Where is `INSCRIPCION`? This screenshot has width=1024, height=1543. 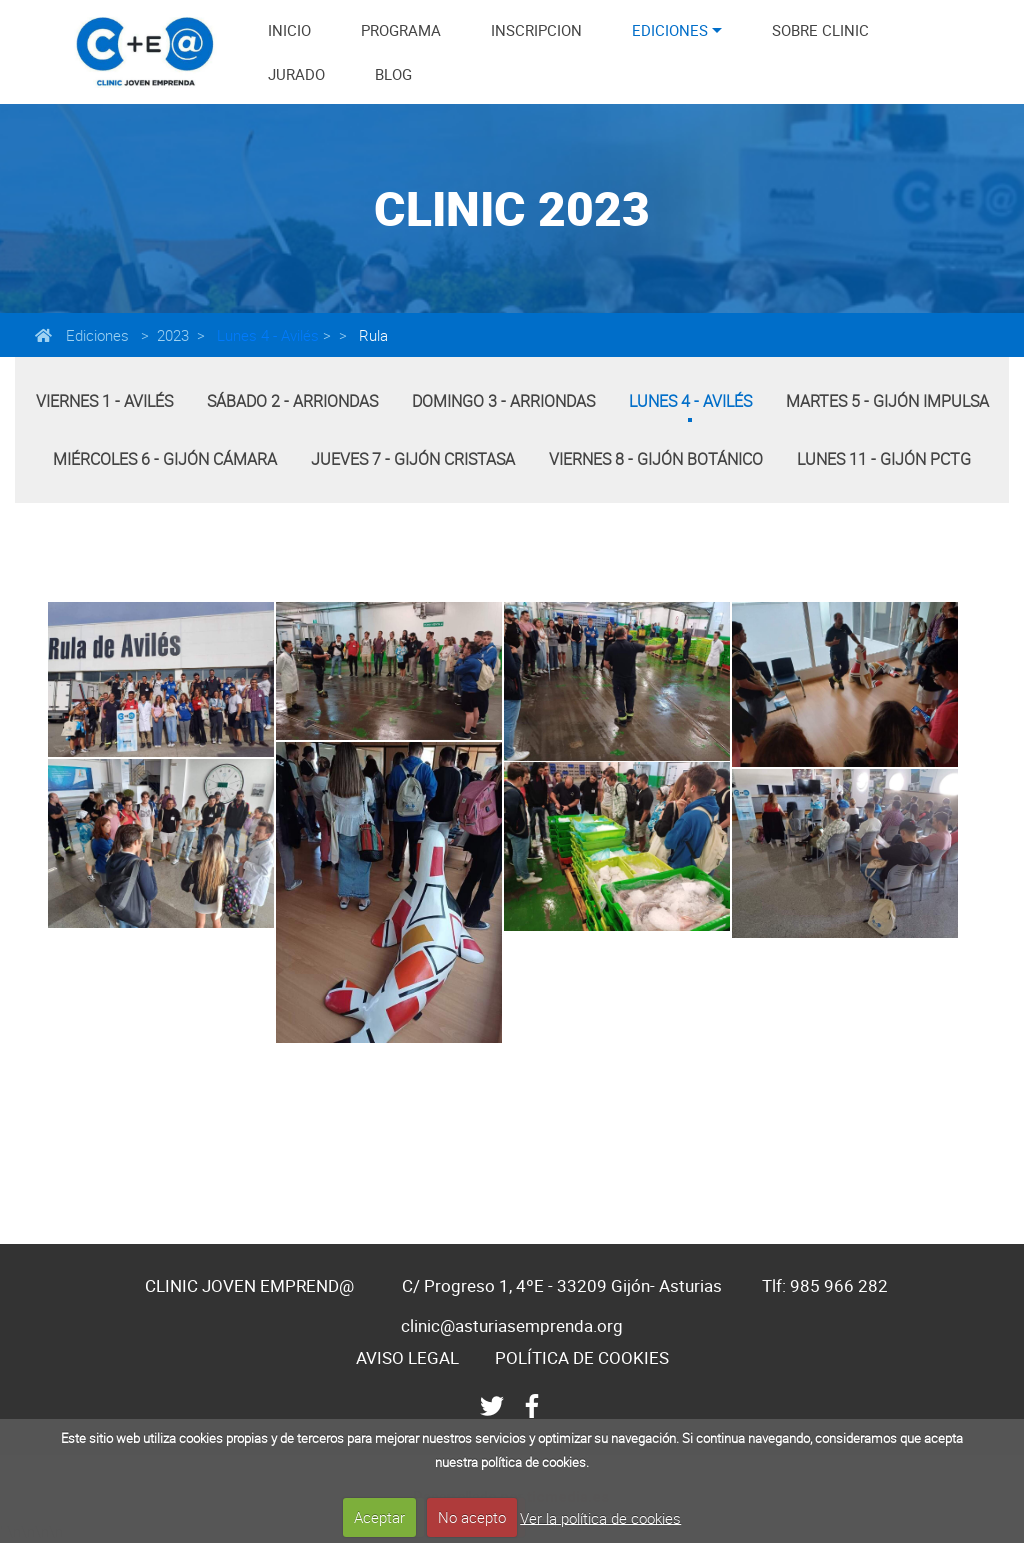
INSCRIPCION is located at coordinates (536, 30).